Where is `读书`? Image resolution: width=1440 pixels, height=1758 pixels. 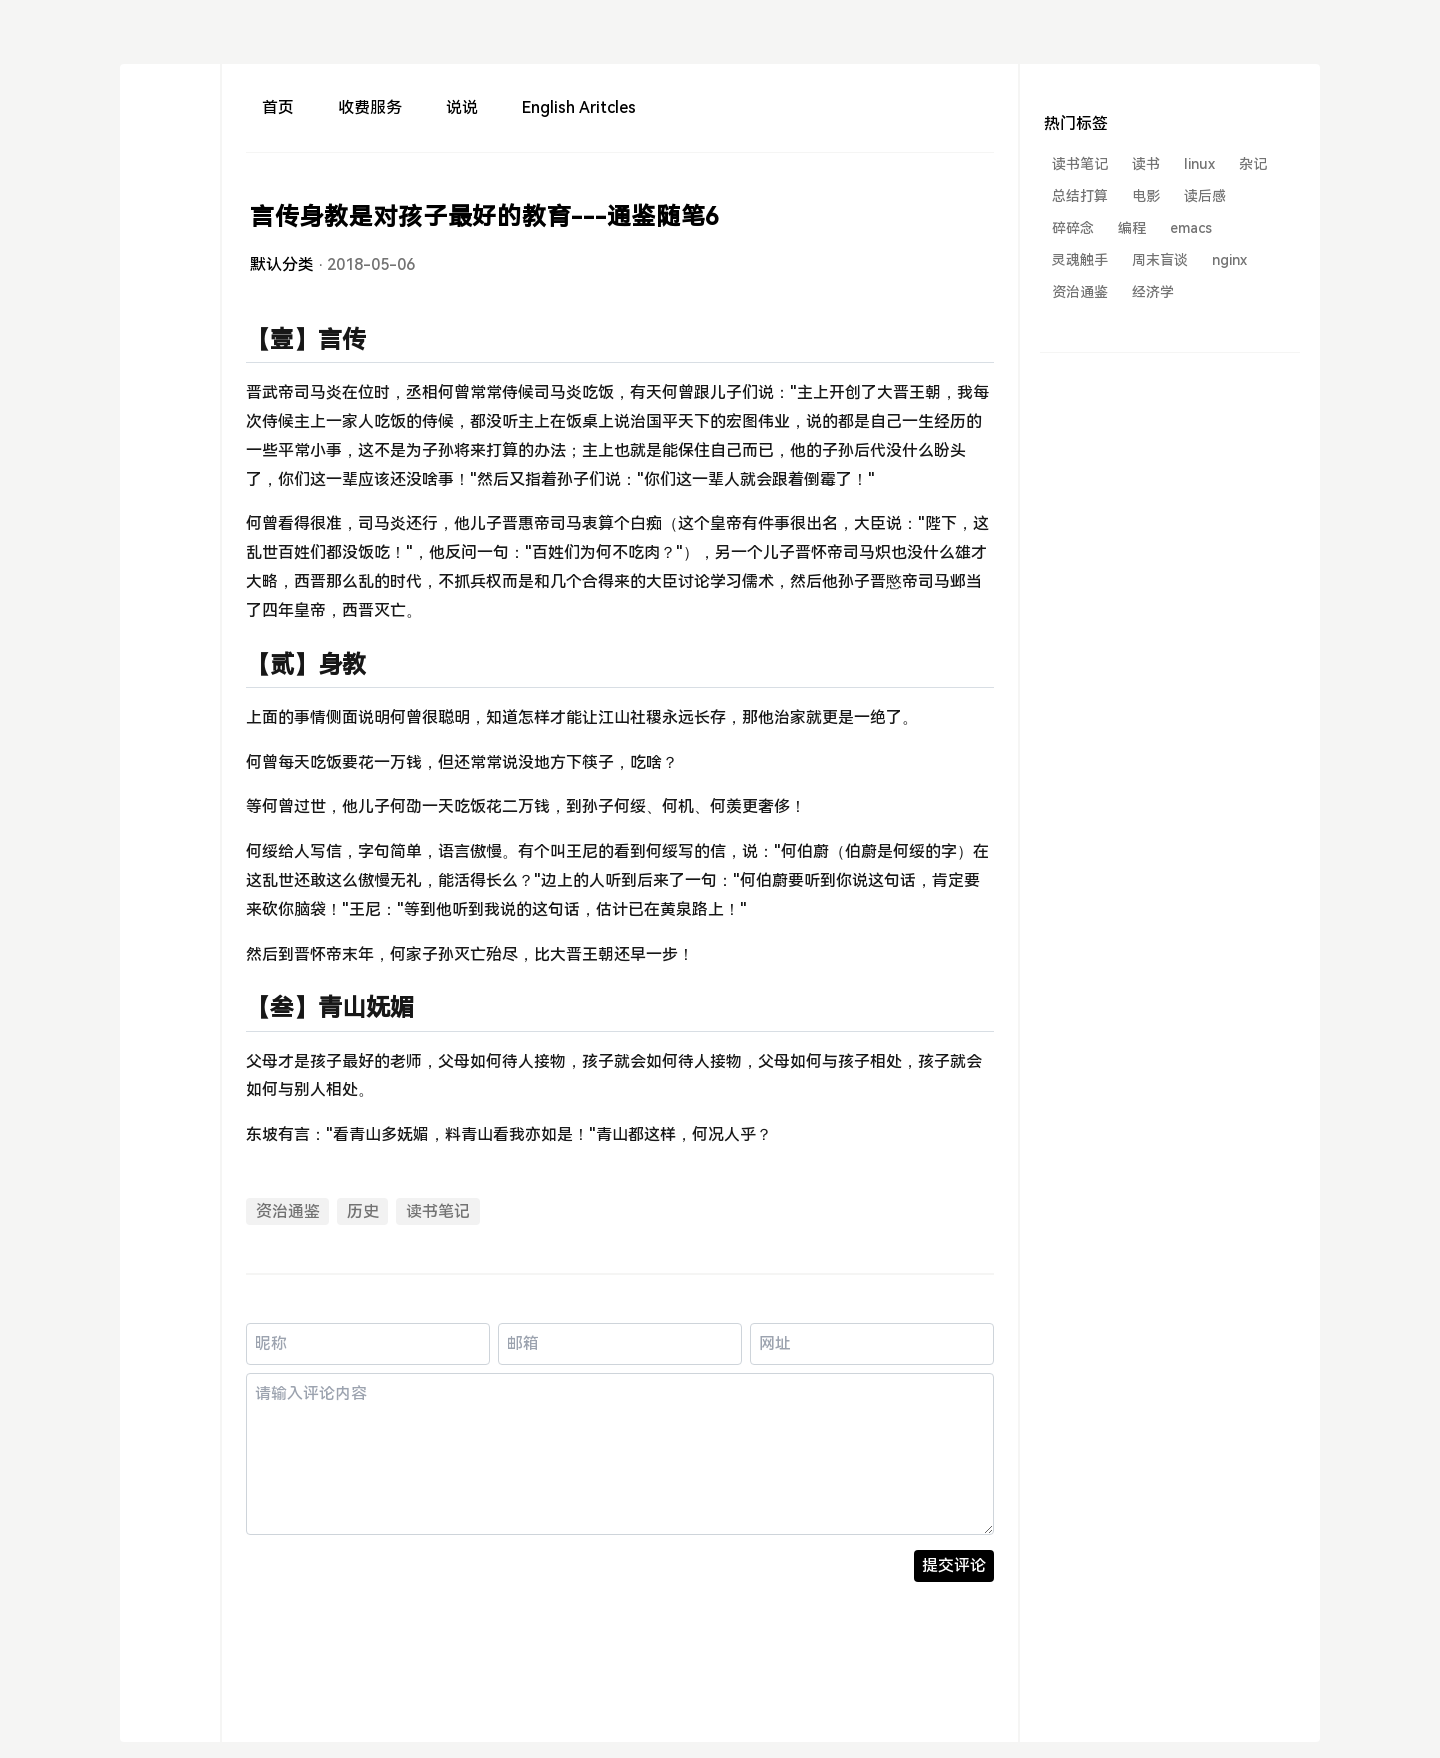 读书 is located at coordinates (1146, 164).